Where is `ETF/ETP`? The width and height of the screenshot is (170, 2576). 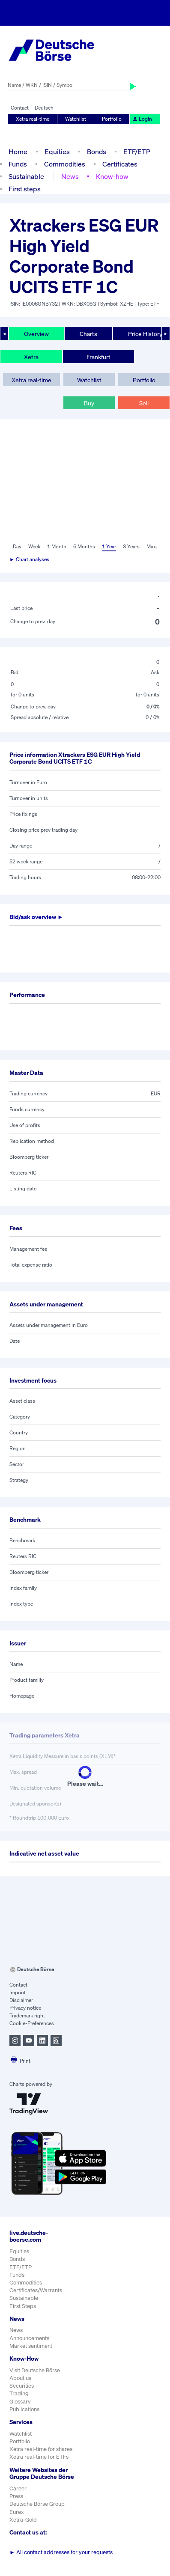
ETF/ETP is located at coordinates (136, 151).